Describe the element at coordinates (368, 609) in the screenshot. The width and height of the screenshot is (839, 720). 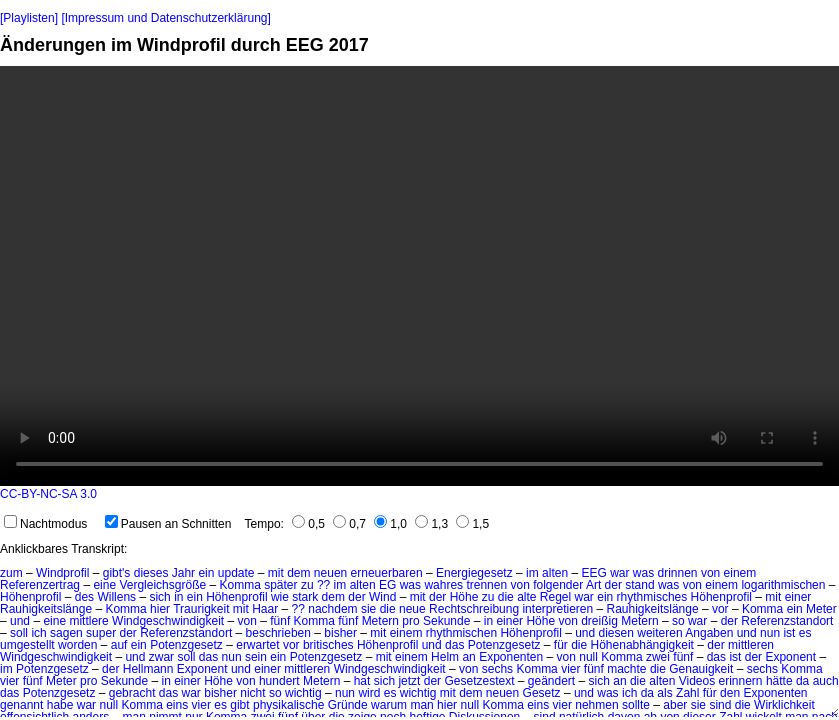
I see `sie` at that location.